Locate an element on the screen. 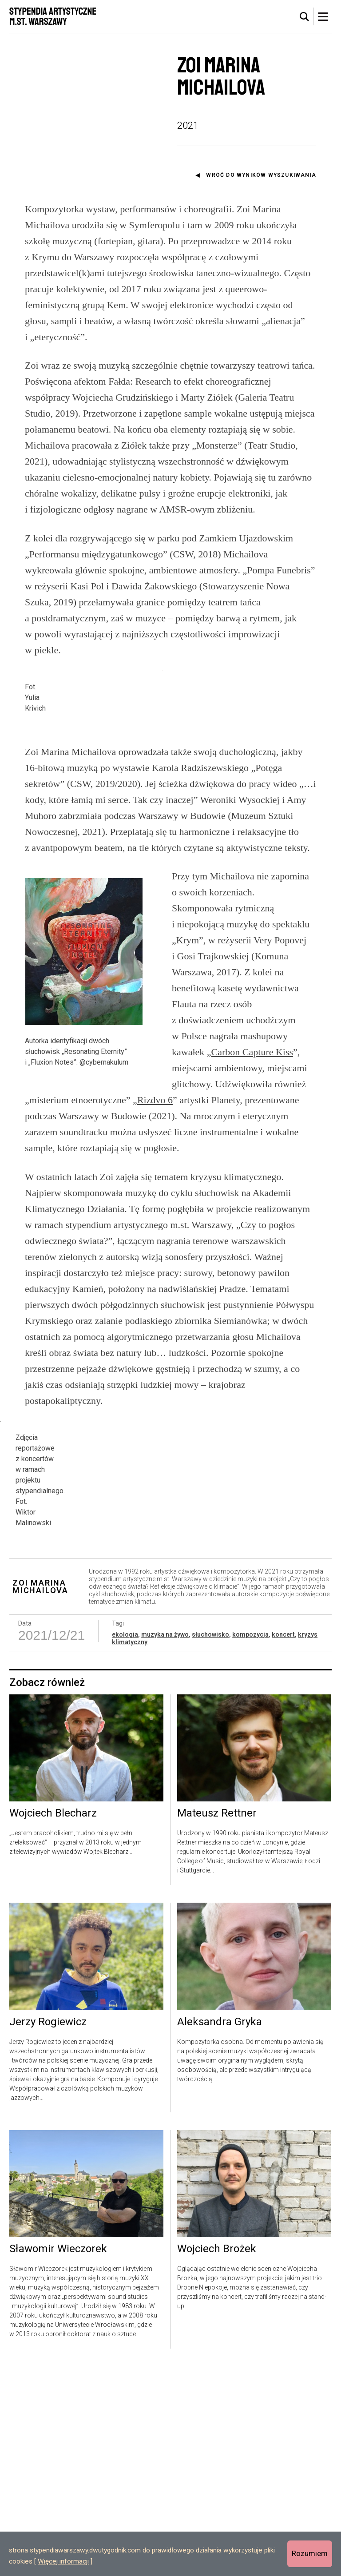 This screenshot has height=2576, width=341. słuchowisko is located at coordinates (210, 1844).